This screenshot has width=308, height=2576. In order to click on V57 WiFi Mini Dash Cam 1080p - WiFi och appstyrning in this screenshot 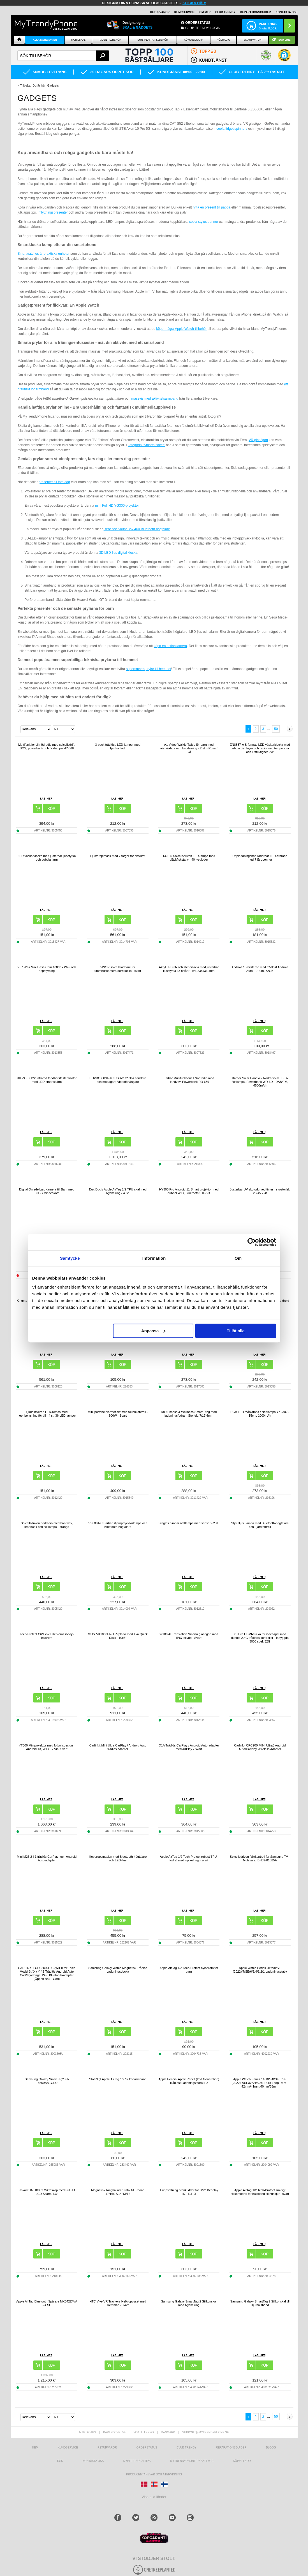, I will do `click(46, 968)`.